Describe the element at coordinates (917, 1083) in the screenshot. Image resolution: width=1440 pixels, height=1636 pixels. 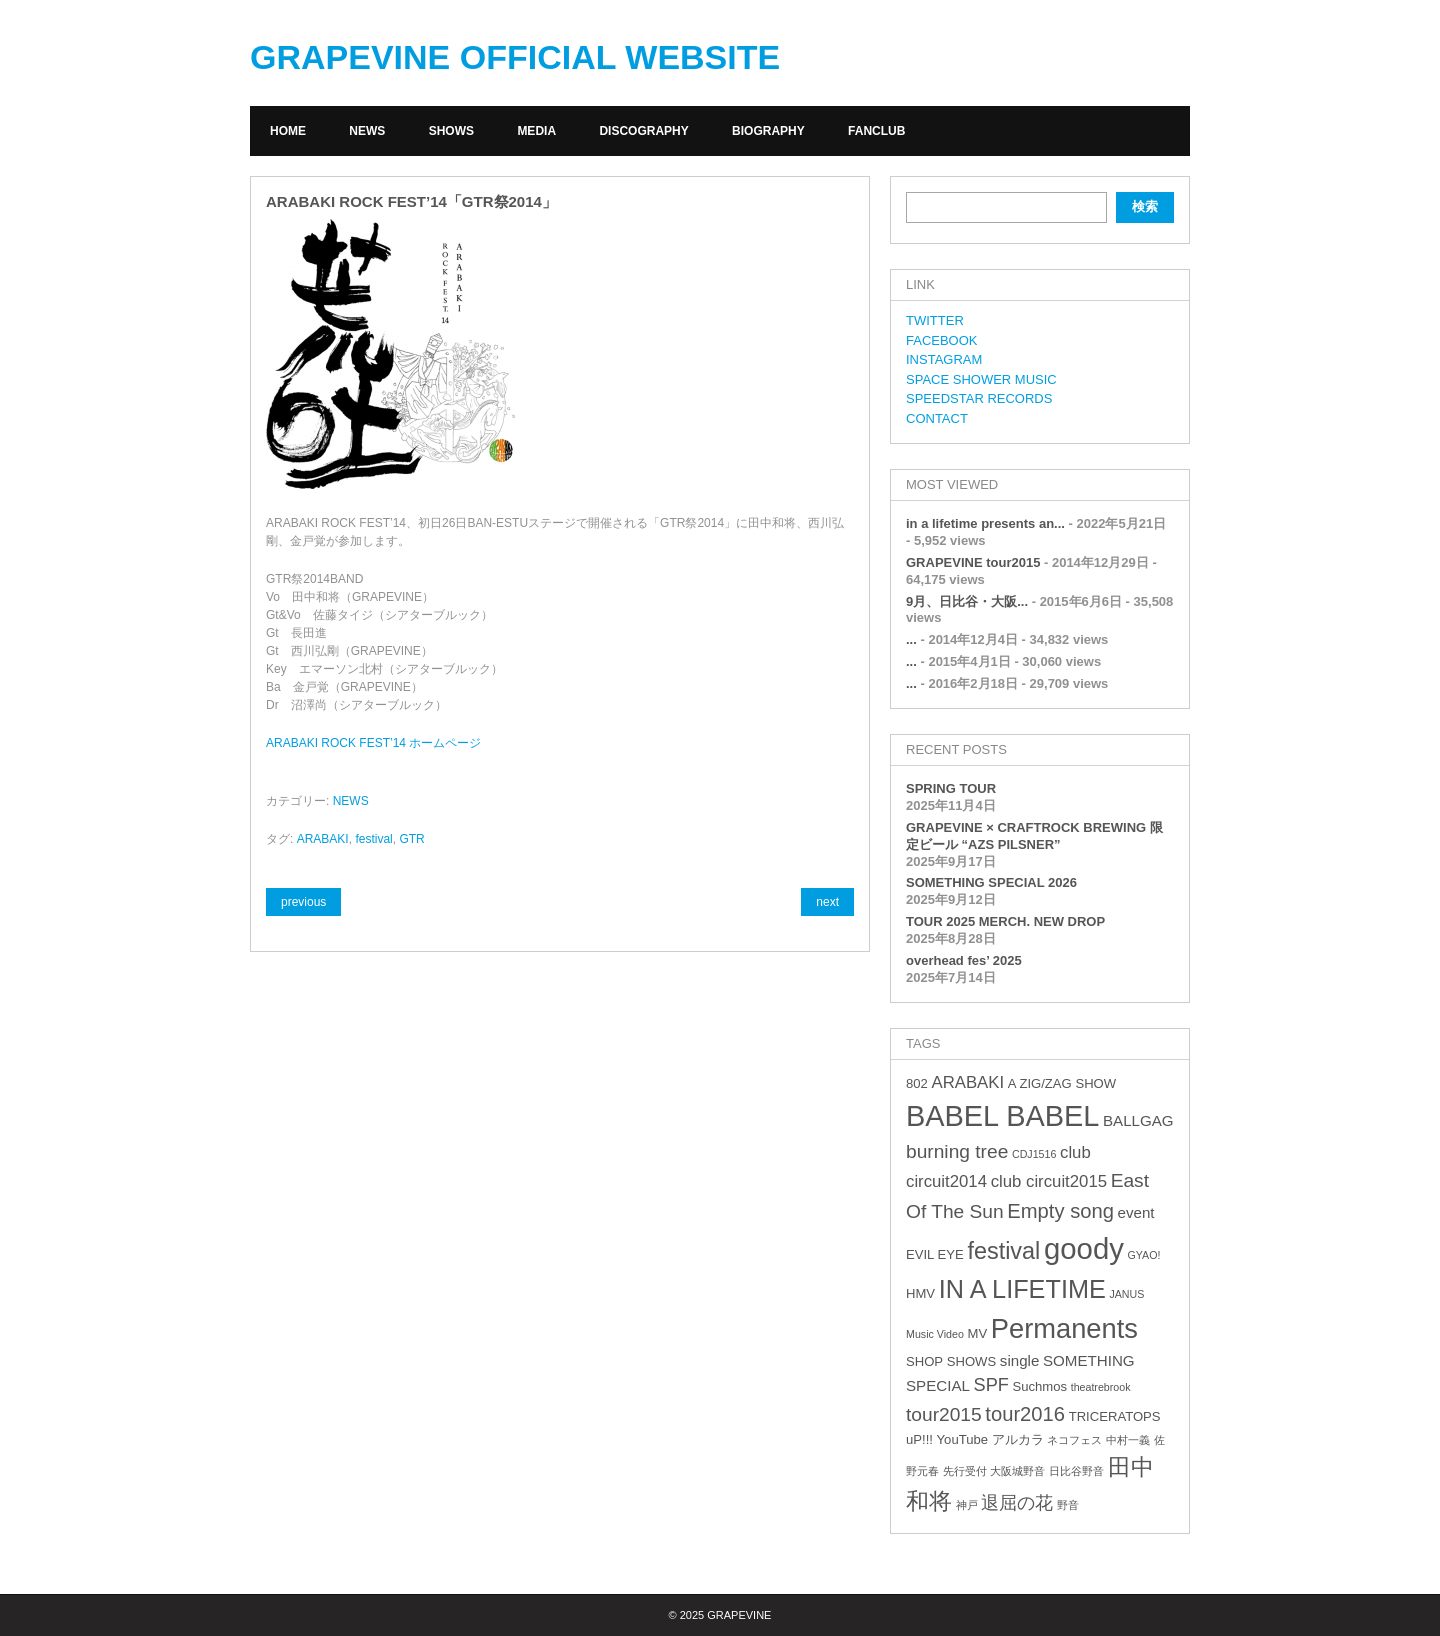
I see `802 [802 (3個の項目)]` at that location.